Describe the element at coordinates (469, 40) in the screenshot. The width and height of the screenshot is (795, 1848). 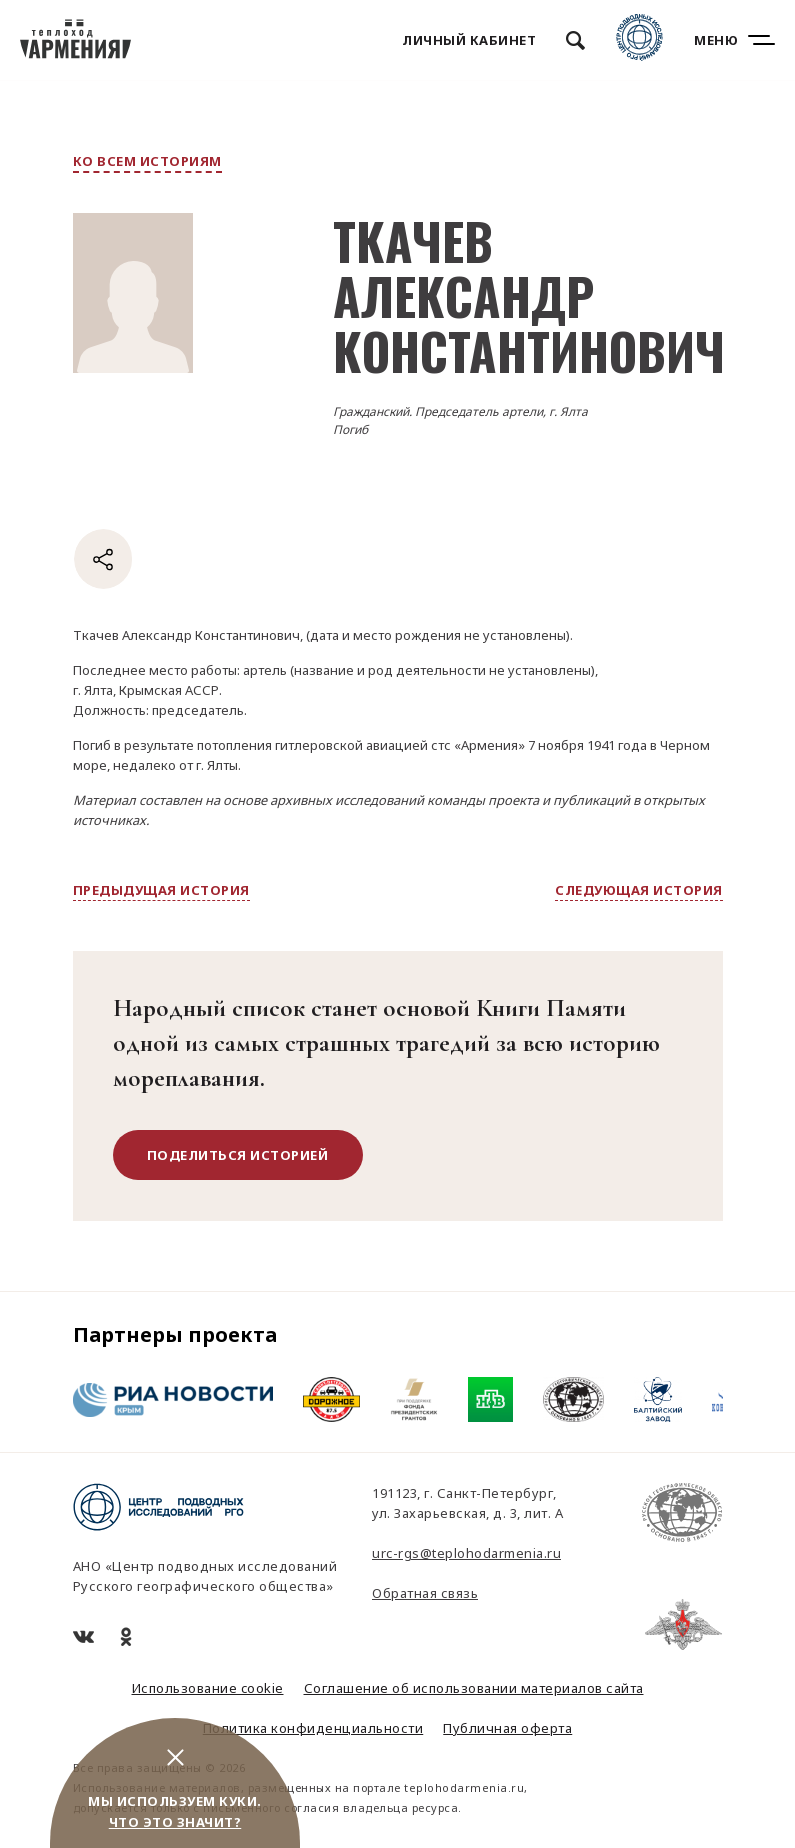
I see `Личный кабинет` at that location.